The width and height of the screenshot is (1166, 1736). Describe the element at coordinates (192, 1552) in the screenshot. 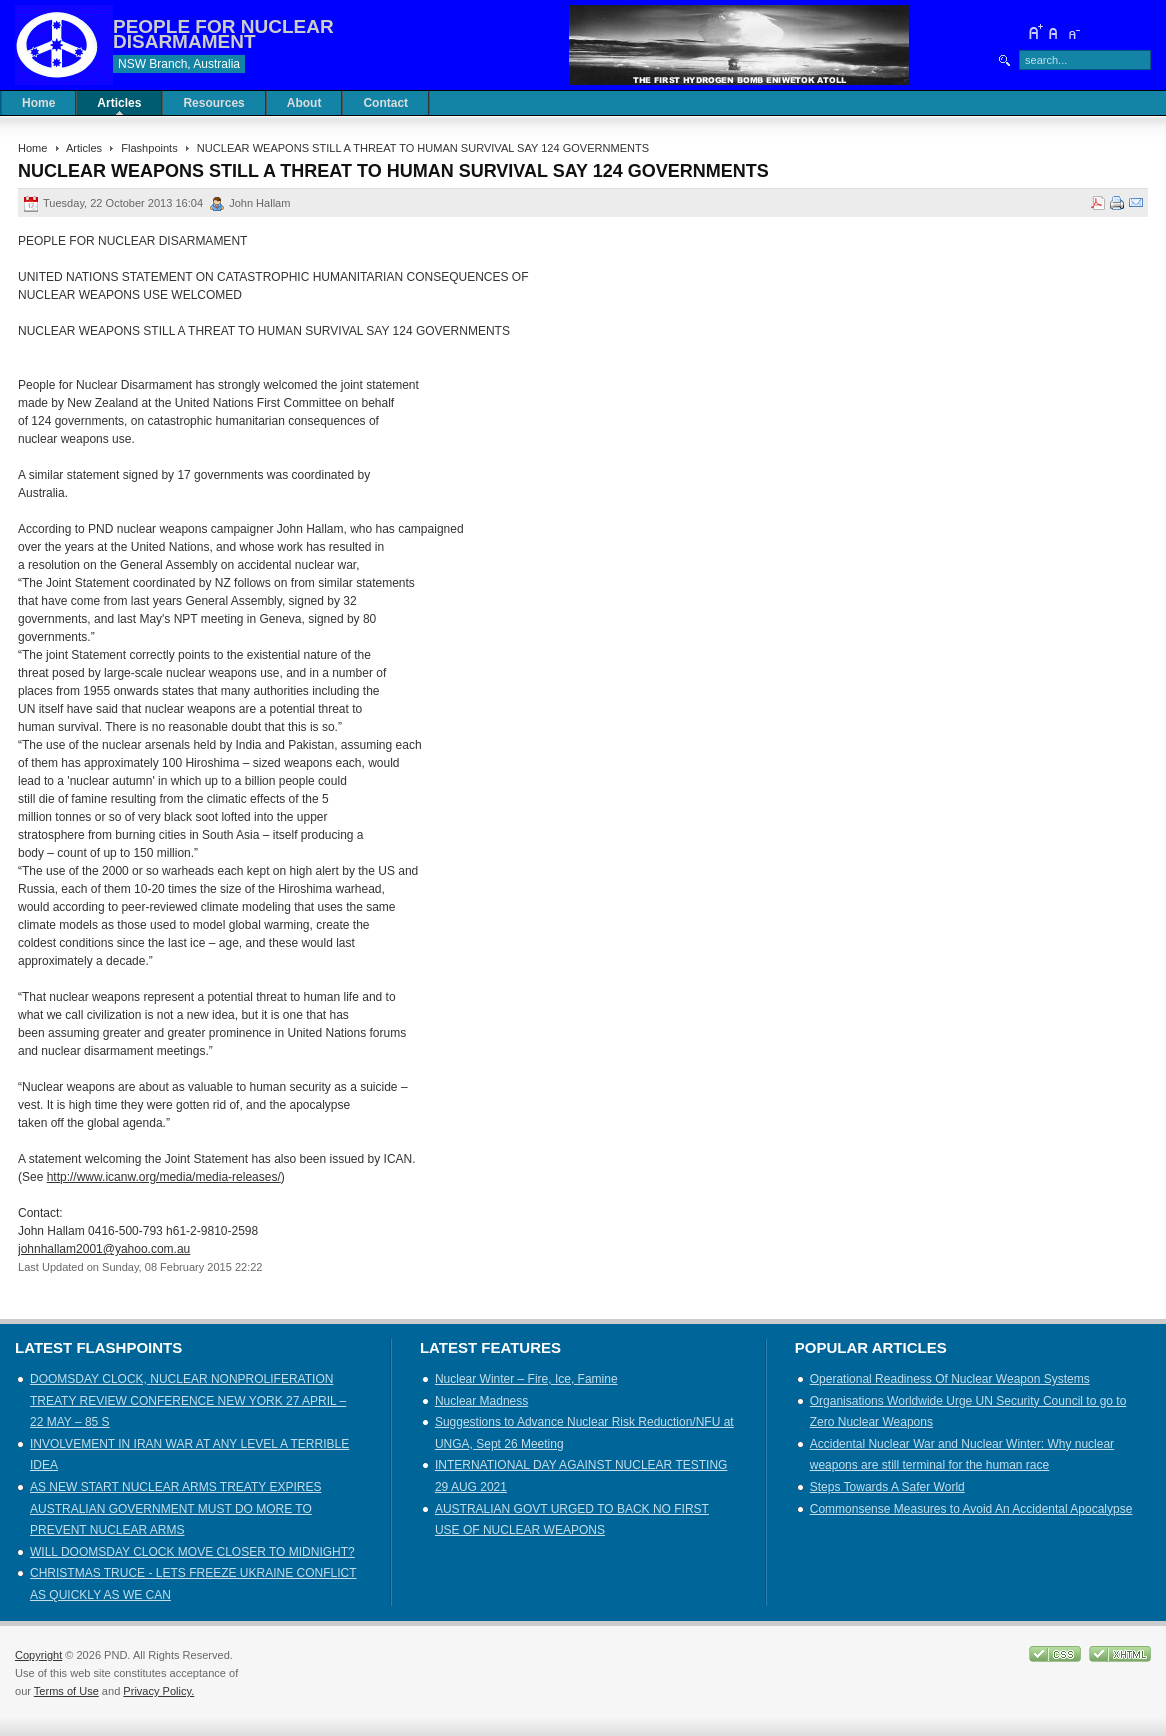

I see `WILL DOOMSDAY CLOCK MOVE CLOSER TO MIDNIGHT?` at that location.